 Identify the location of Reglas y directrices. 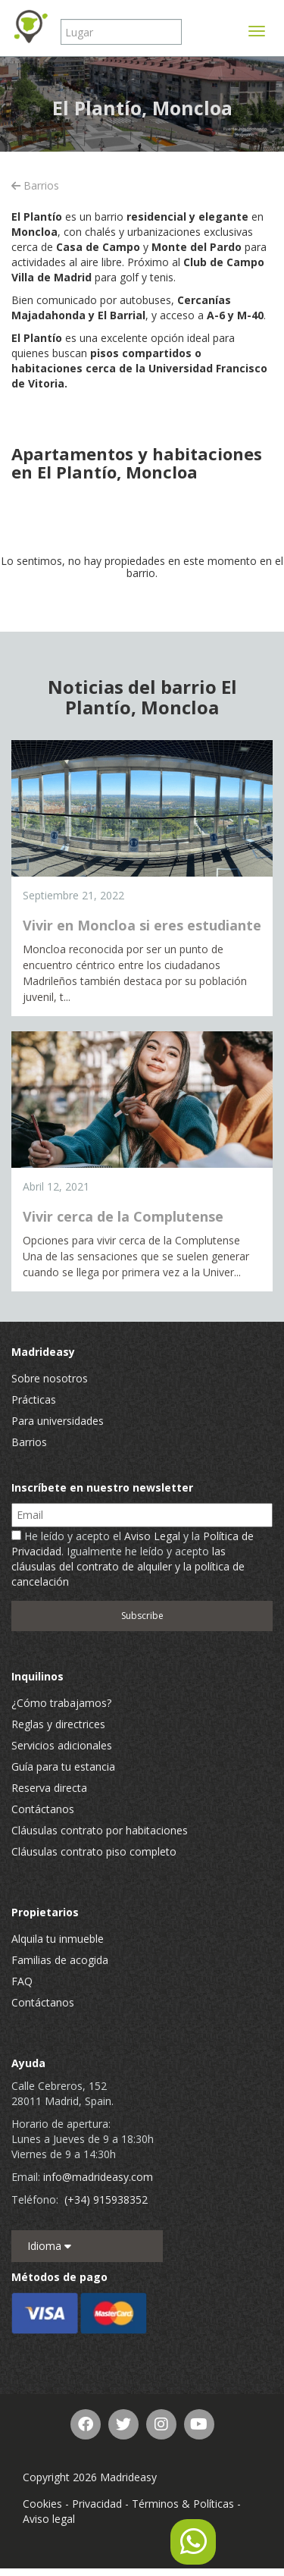
(58, 1724).